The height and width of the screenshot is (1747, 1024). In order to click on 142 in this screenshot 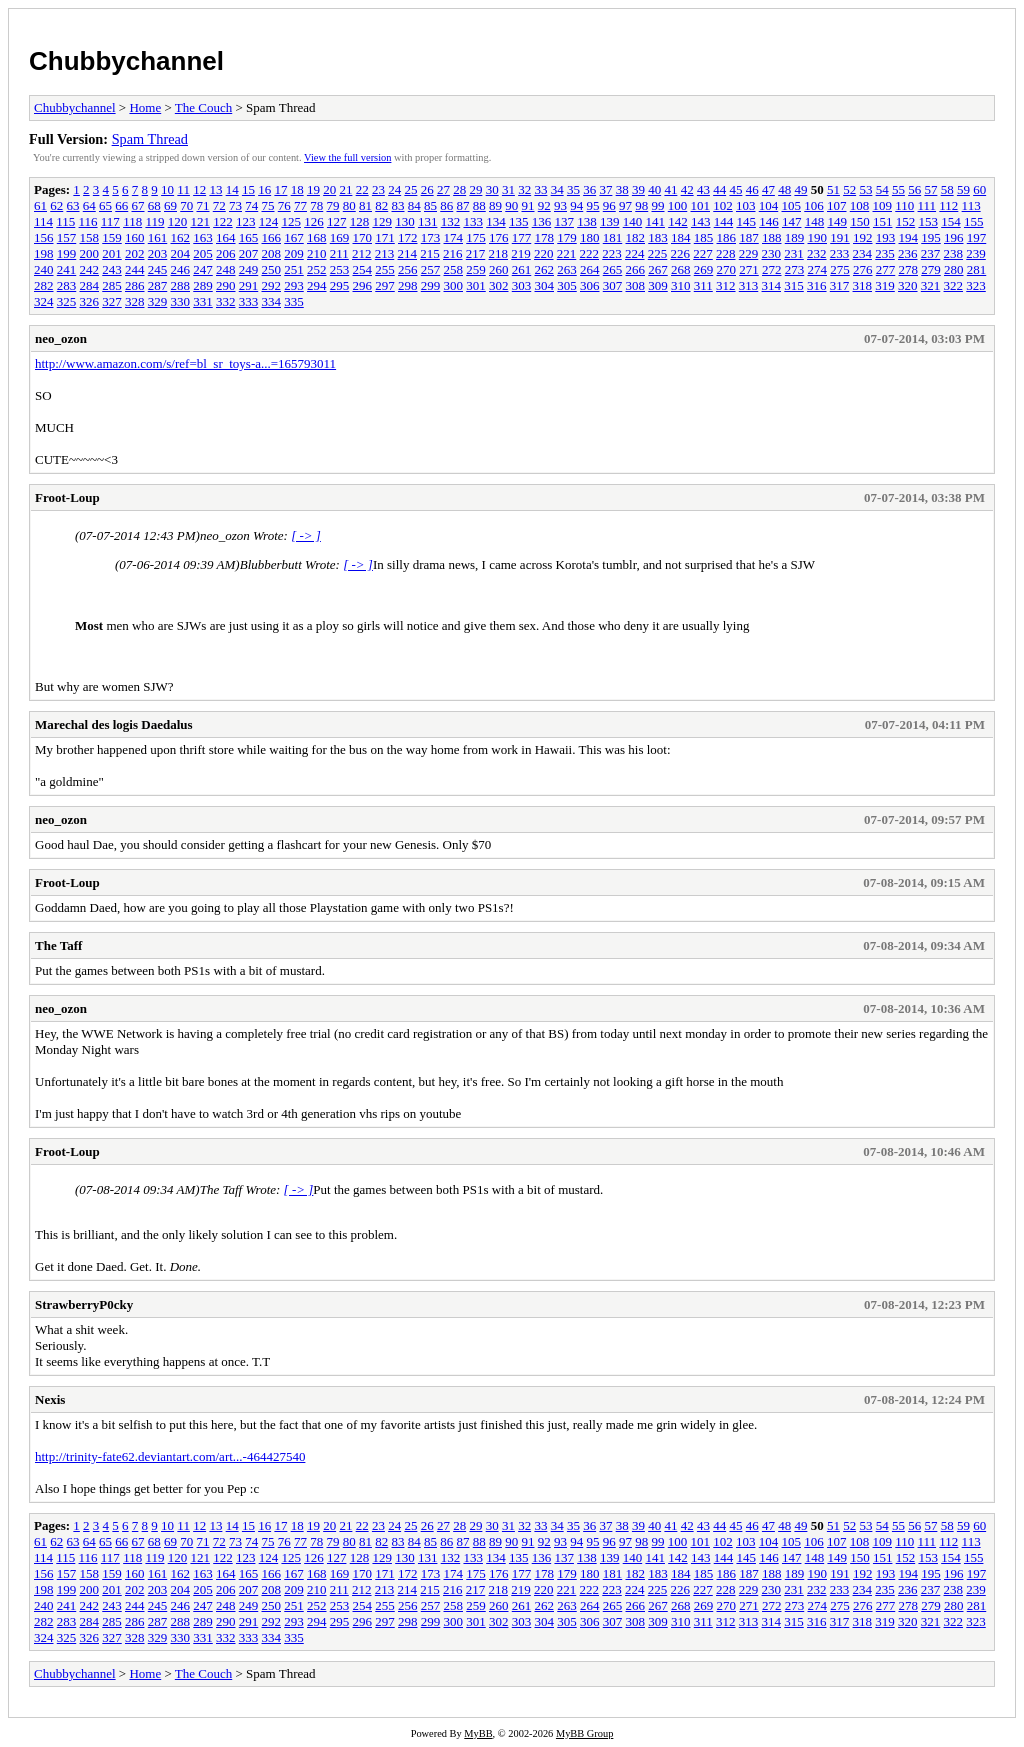, I will do `click(678, 221)`.